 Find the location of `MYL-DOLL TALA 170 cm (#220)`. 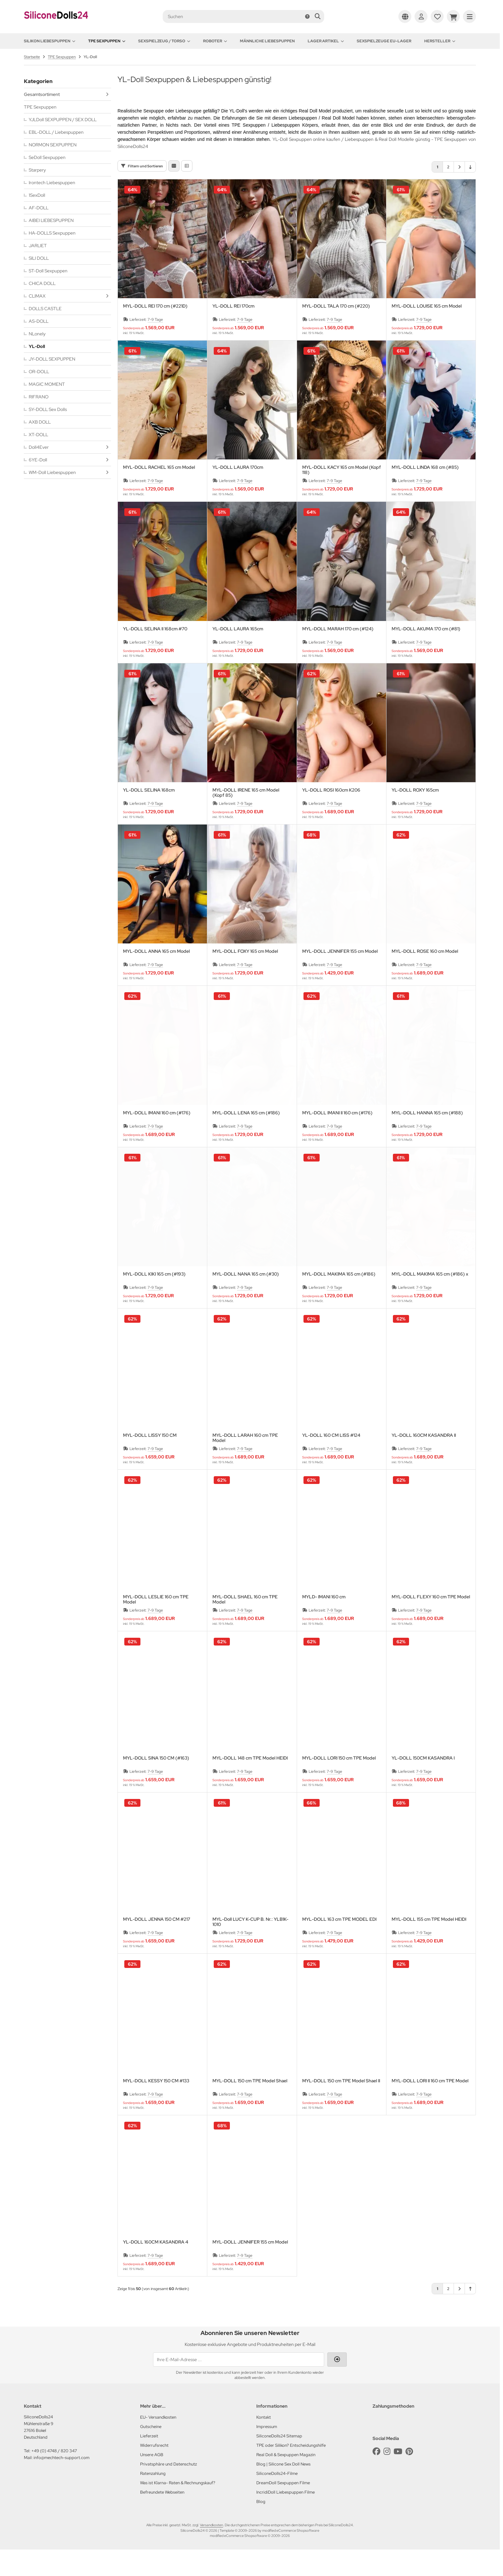

MYL-DOLL TALA 170 cm (#220) is located at coordinates (336, 332).